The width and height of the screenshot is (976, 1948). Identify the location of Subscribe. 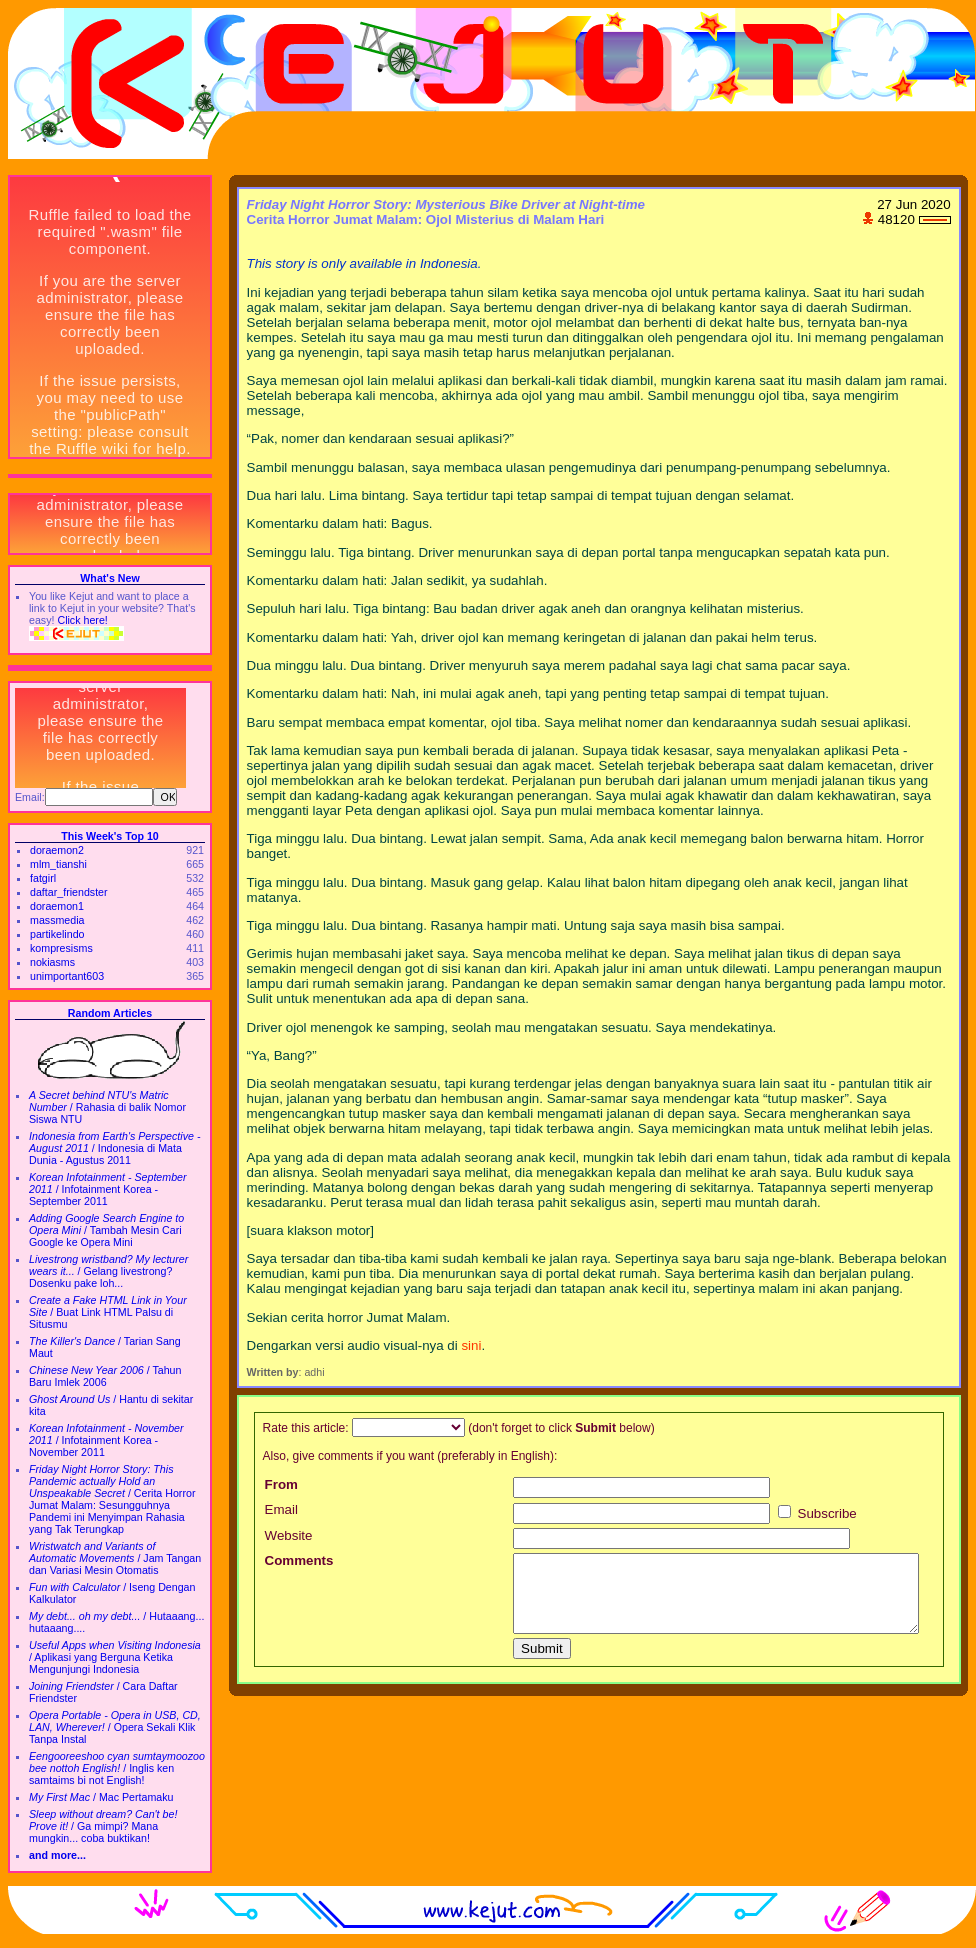
(817, 1513).